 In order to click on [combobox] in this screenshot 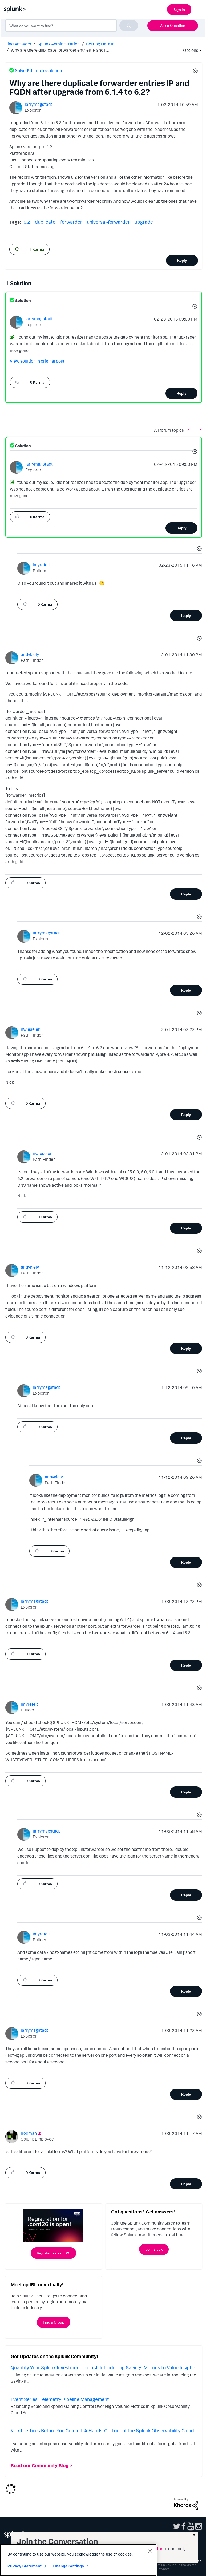, I will do `click(71, 25)`.